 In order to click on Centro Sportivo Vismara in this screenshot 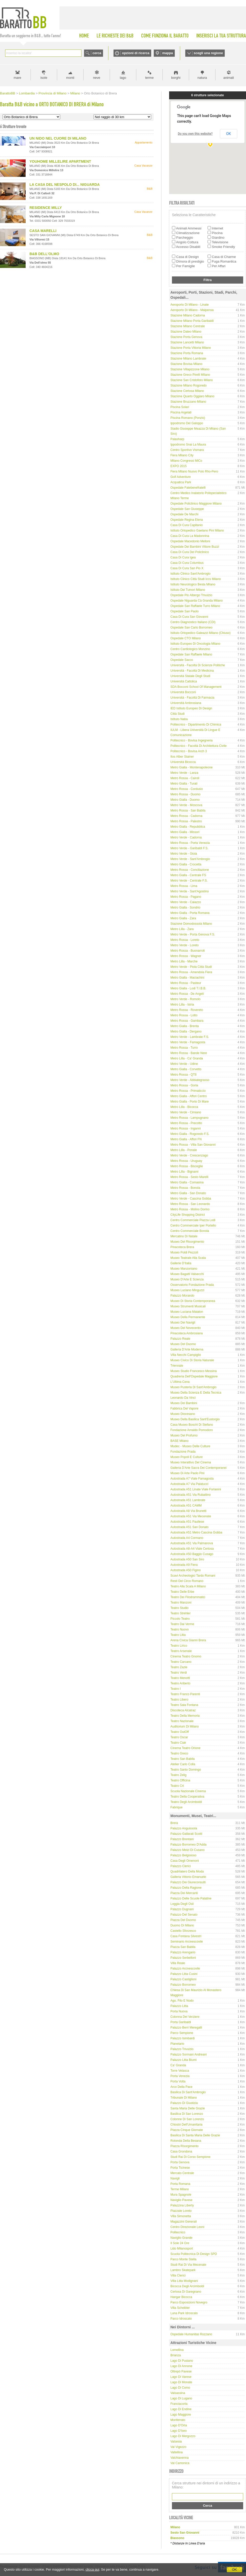, I will do `click(187, 450)`.